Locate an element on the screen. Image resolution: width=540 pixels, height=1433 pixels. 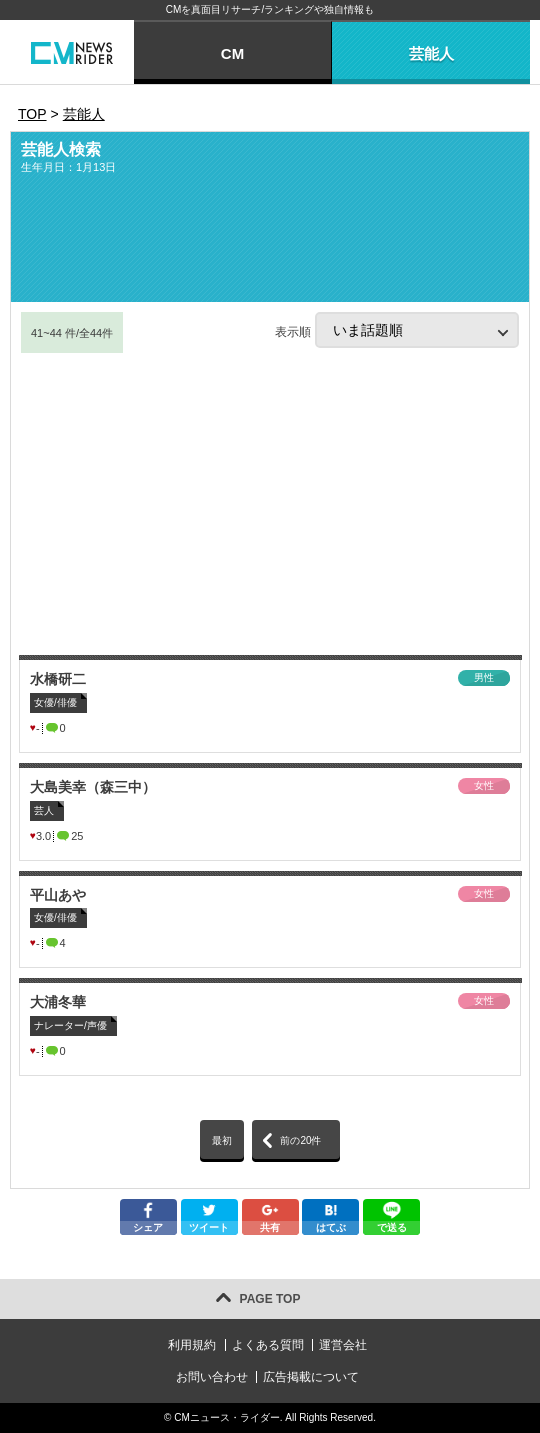
お問い合わせ is located at coordinates (212, 1377).